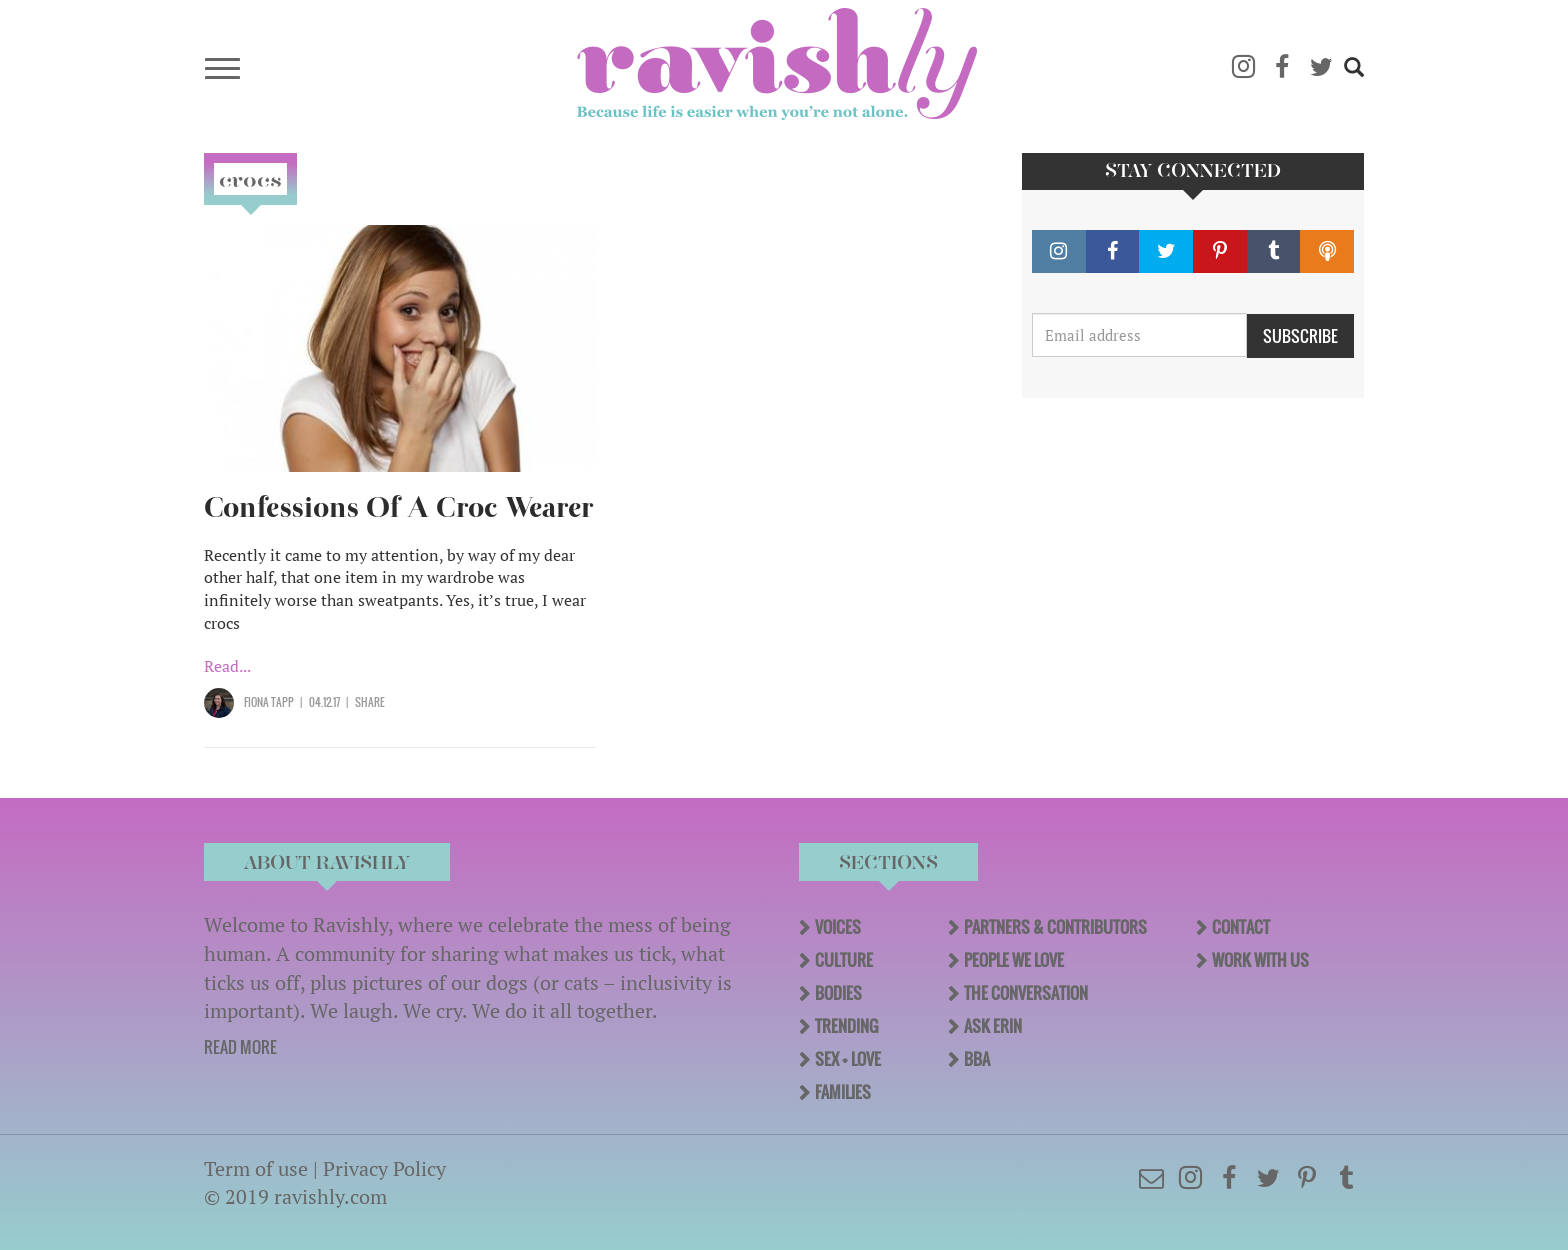 This screenshot has height=1250, width=1568. What do you see at coordinates (844, 960) in the screenshot?
I see `Culture` at bounding box center [844, 960].